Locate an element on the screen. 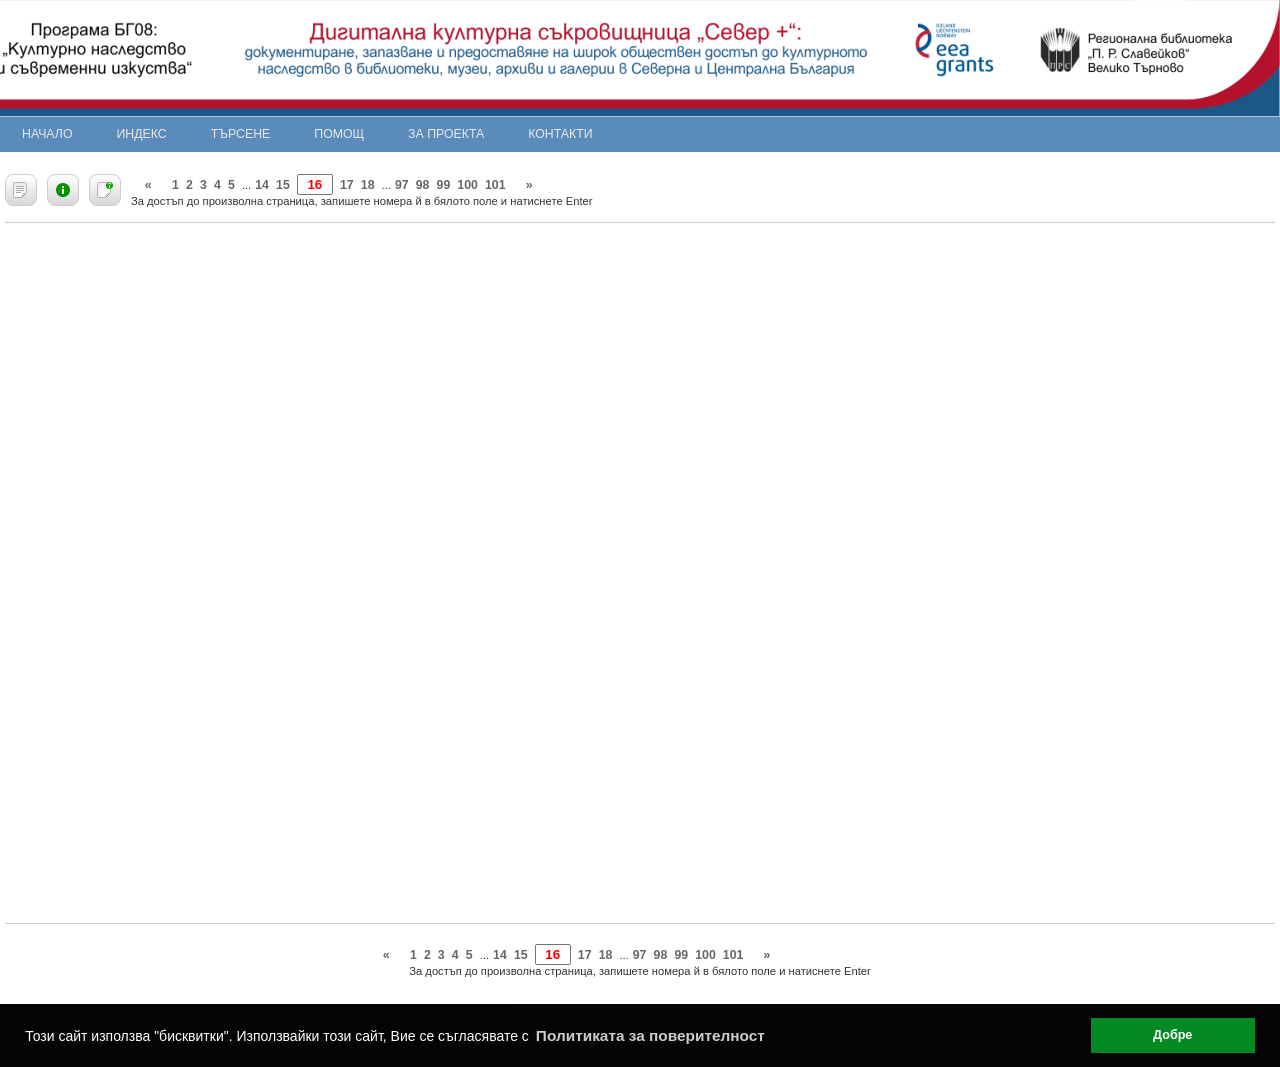 This screenshot has height=1067, width=1280. Начало is located at coordinates (47, 134).